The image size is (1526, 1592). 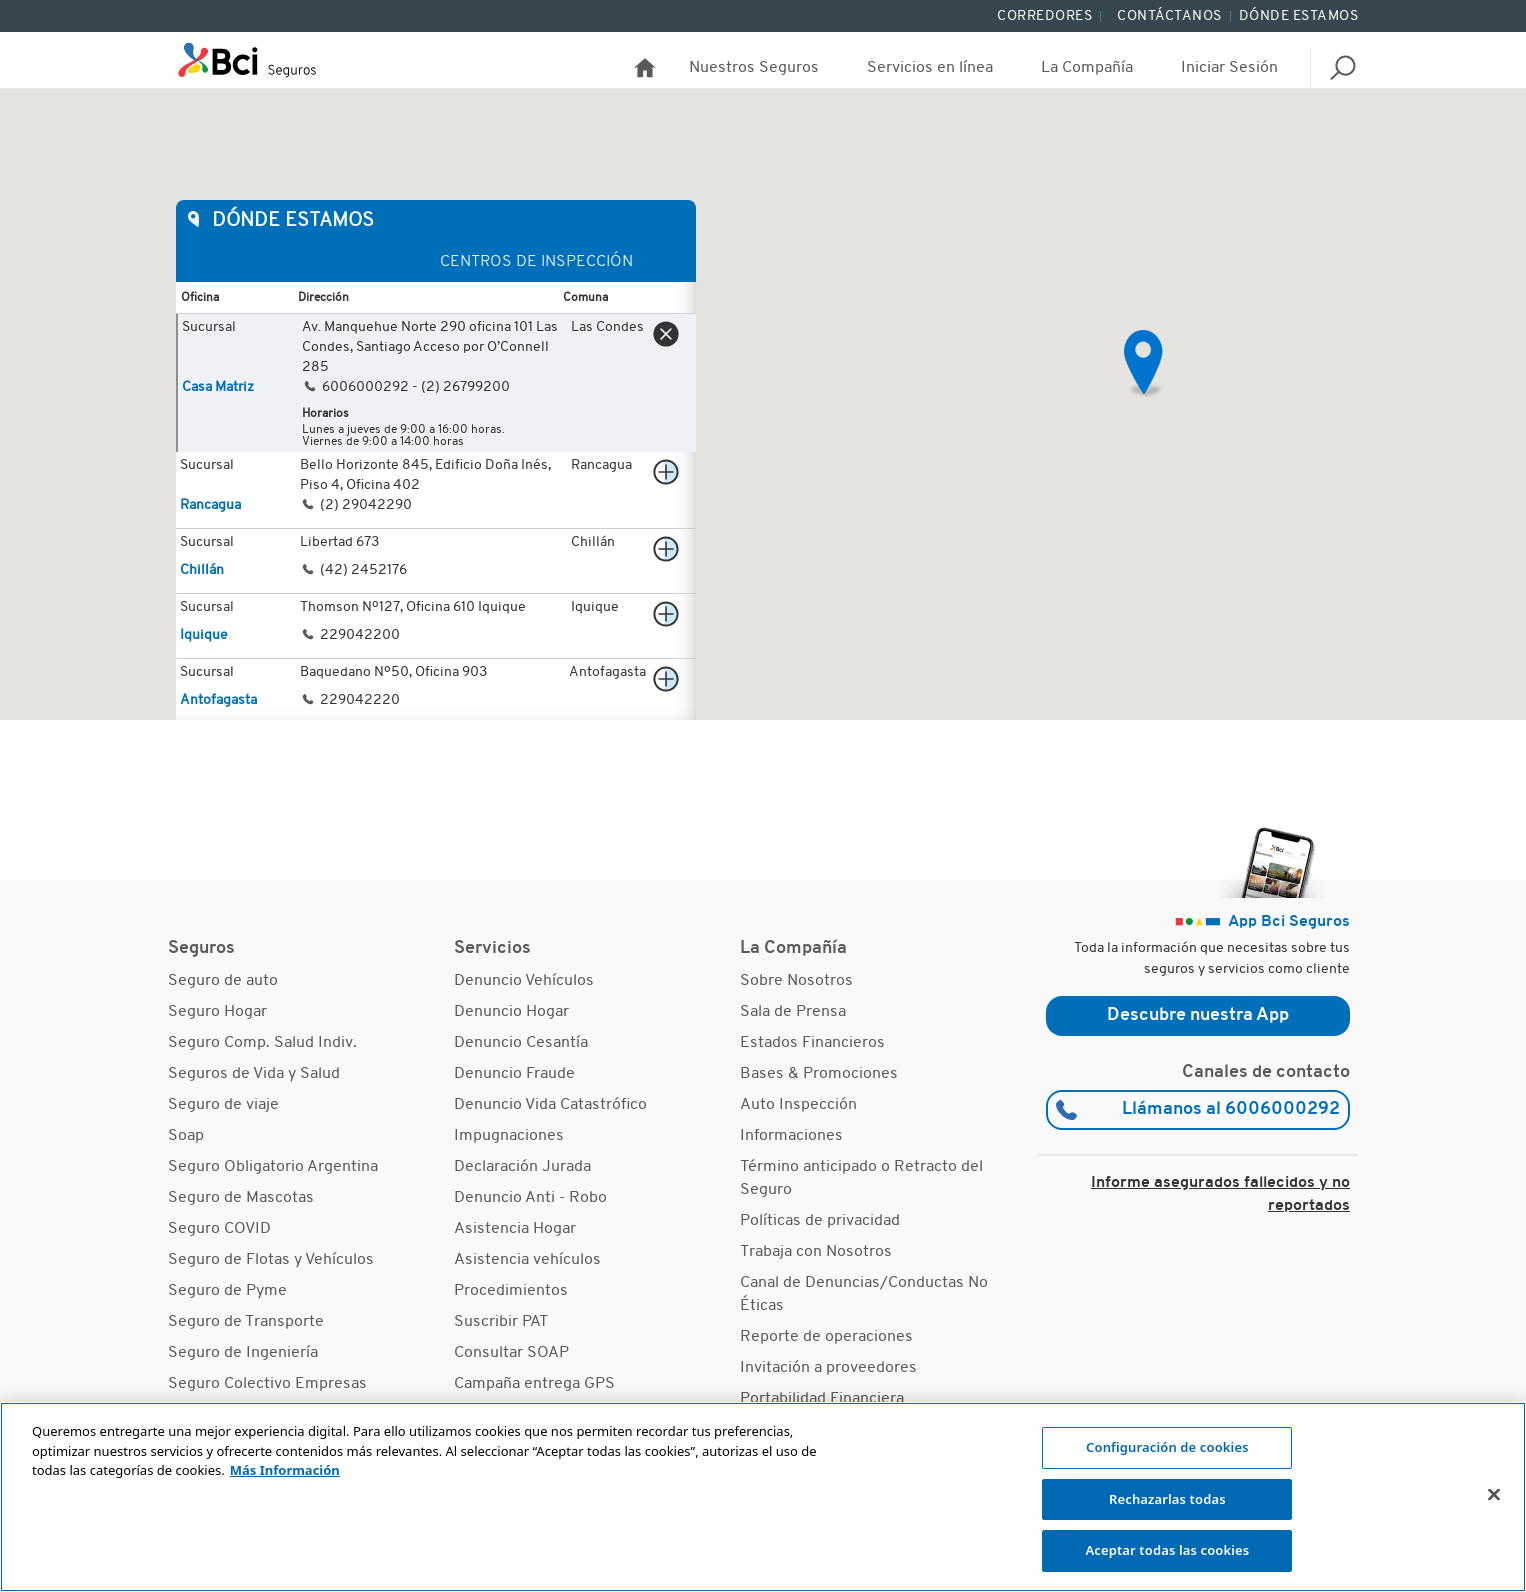 I want to click on Denuncio Vehículos, so click(x=524, y=981).